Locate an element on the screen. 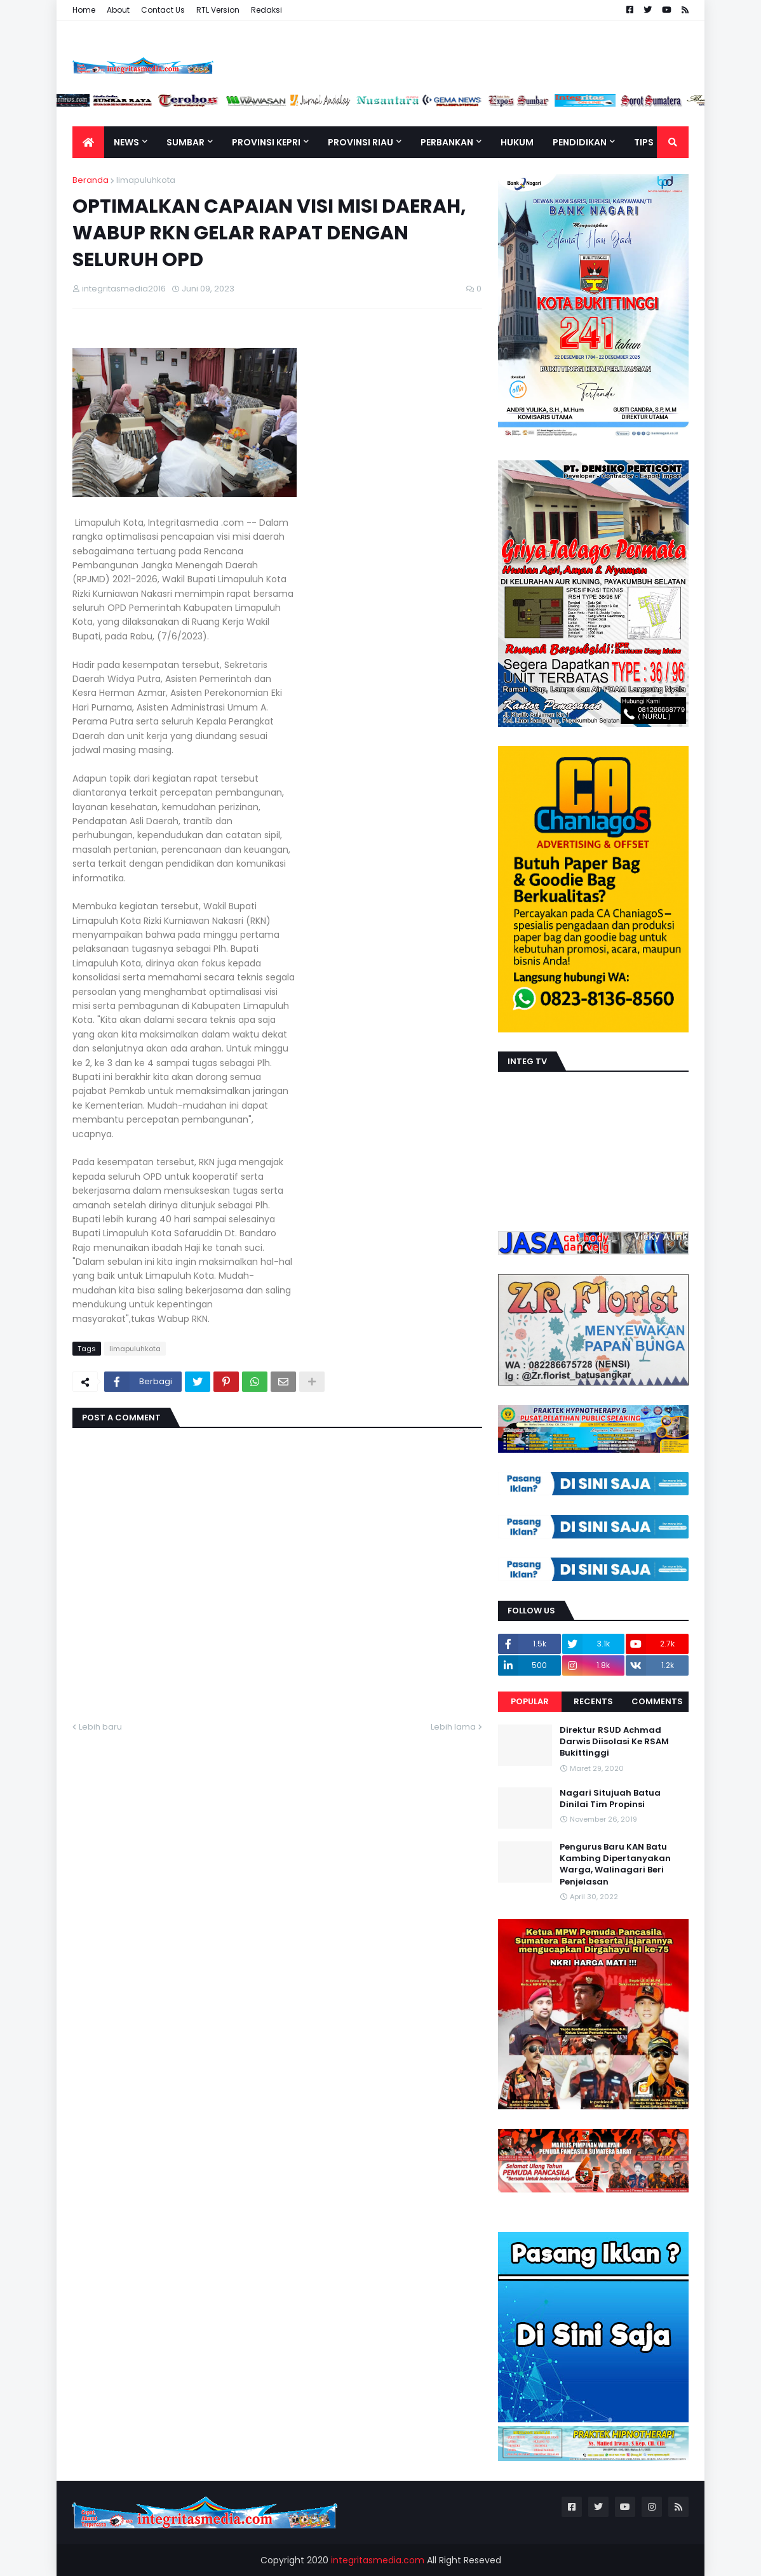  Sumbar [menuitem] is located at coordinates (185, 142).